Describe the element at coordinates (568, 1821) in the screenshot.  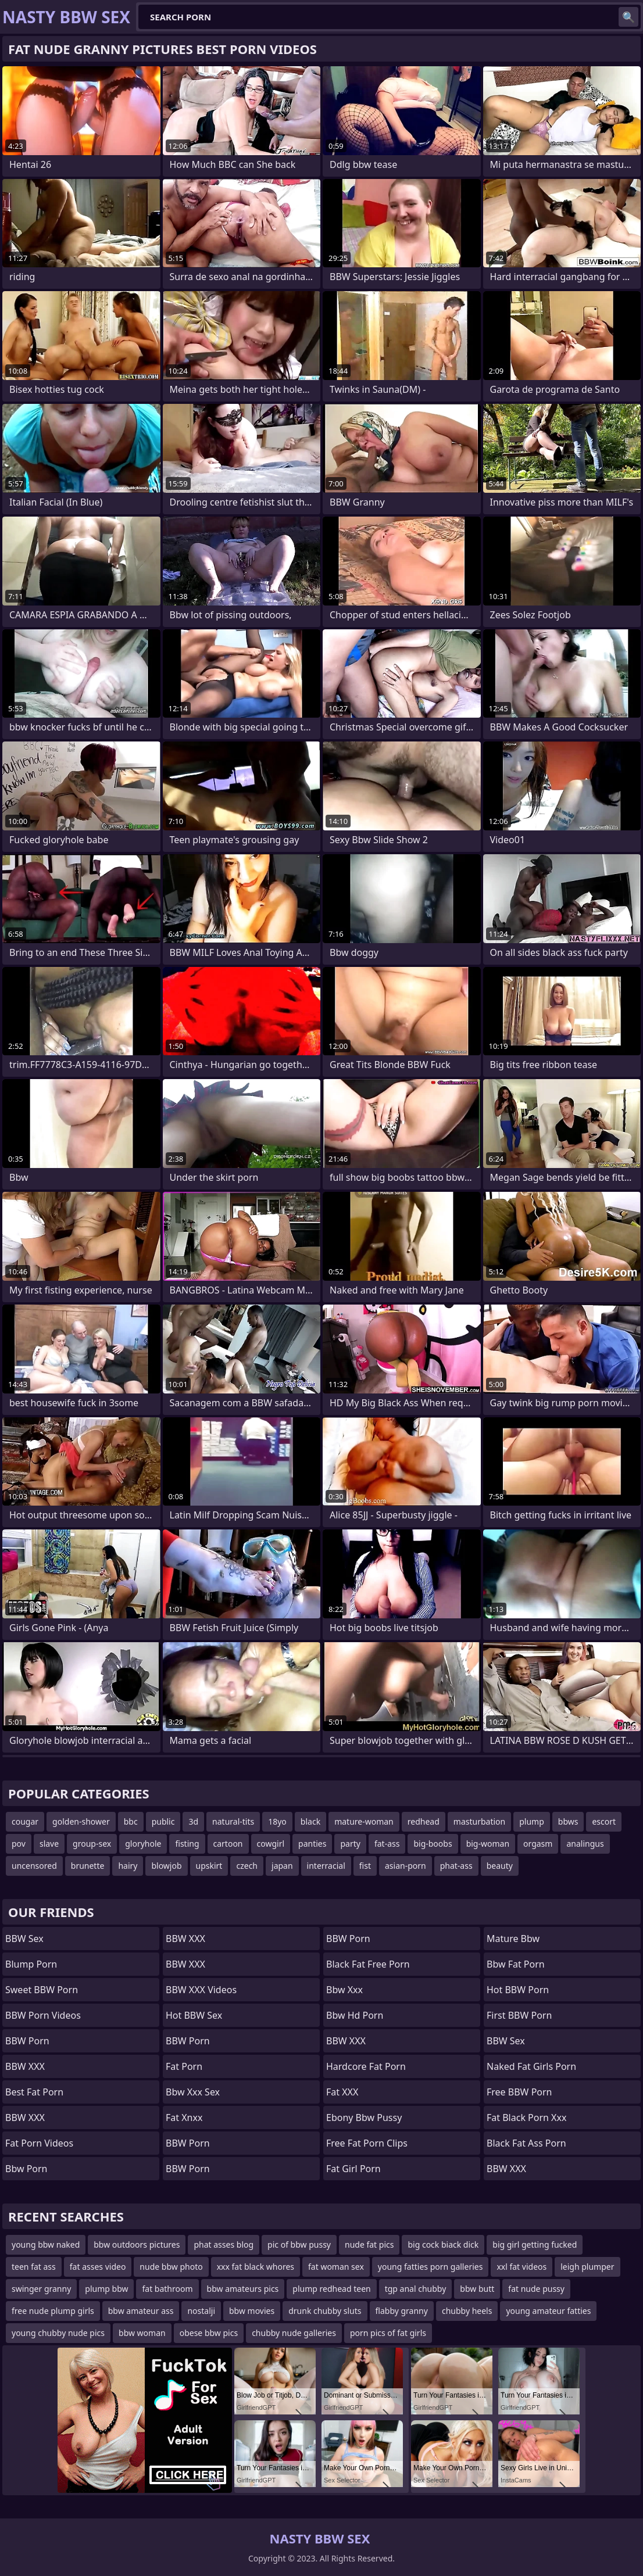
I see `bbws` at that location.